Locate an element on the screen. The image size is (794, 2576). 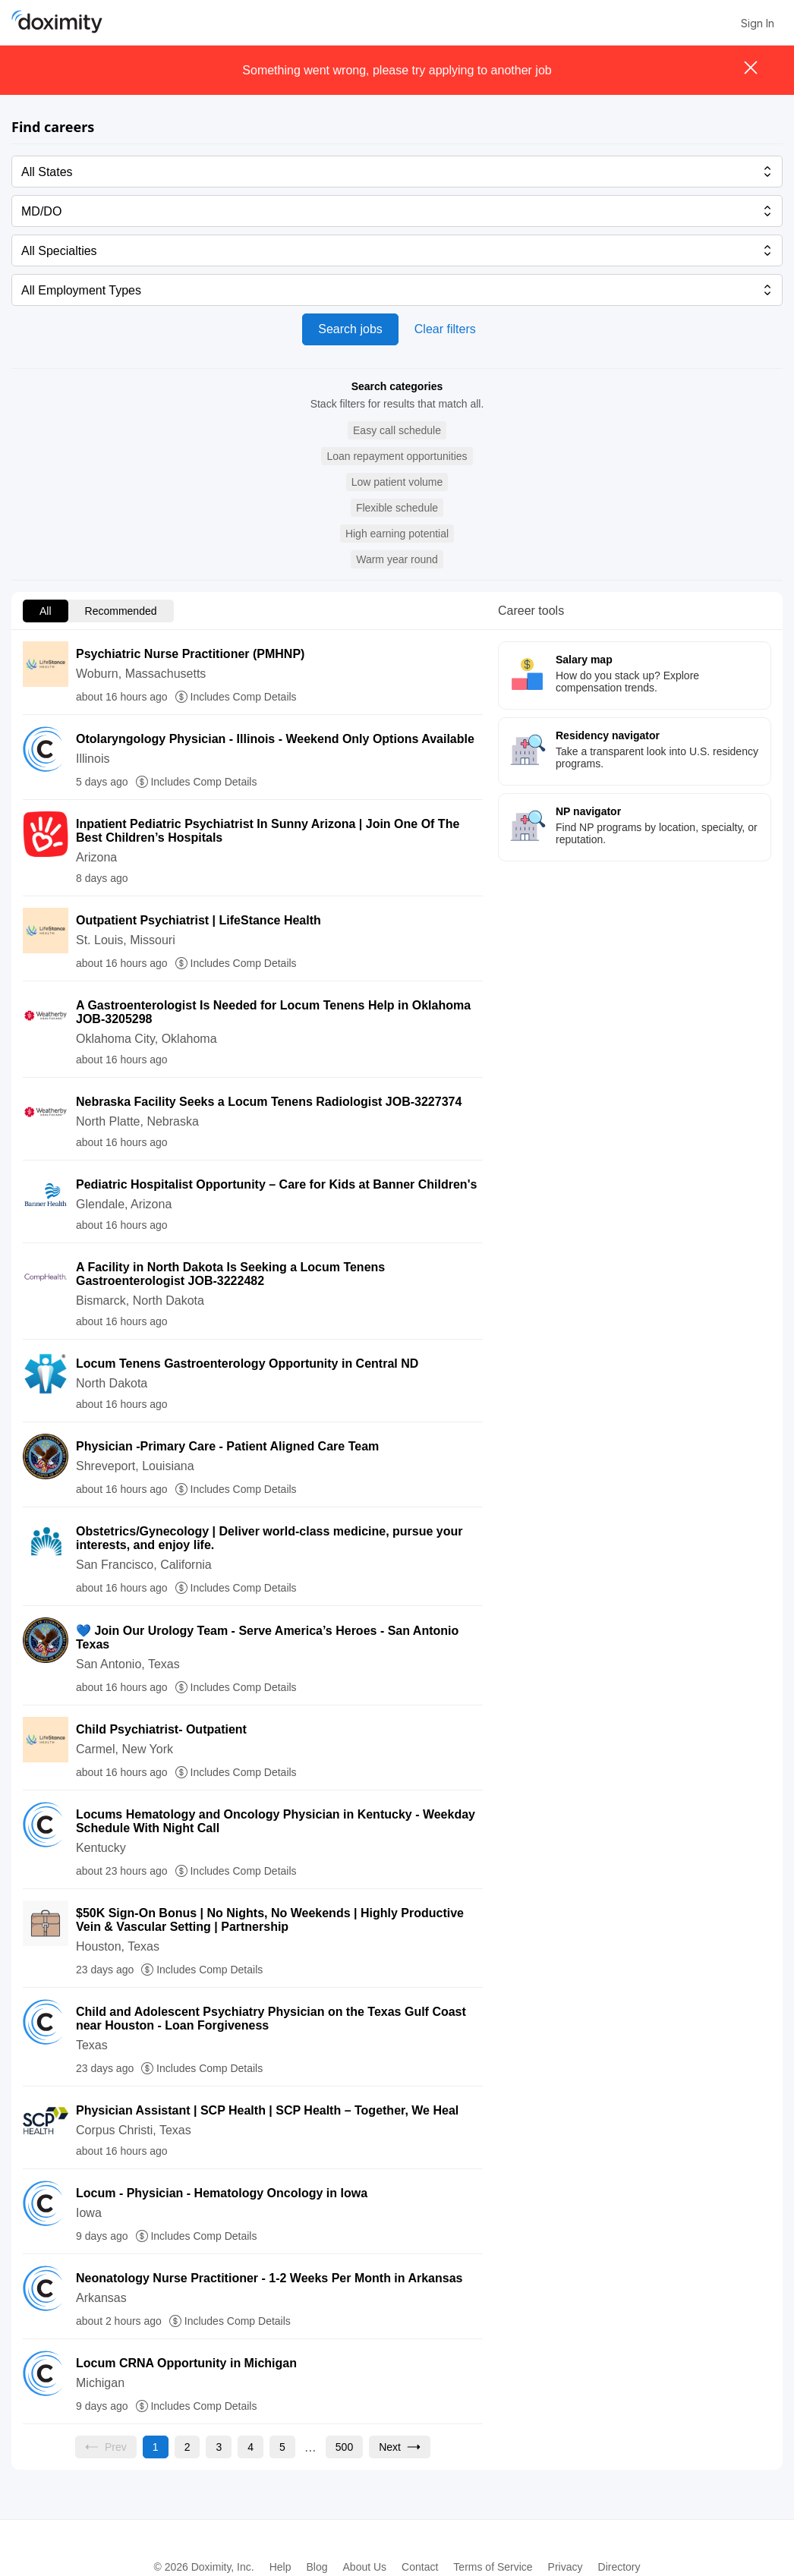
Help is located at coordinates (280, 2567).